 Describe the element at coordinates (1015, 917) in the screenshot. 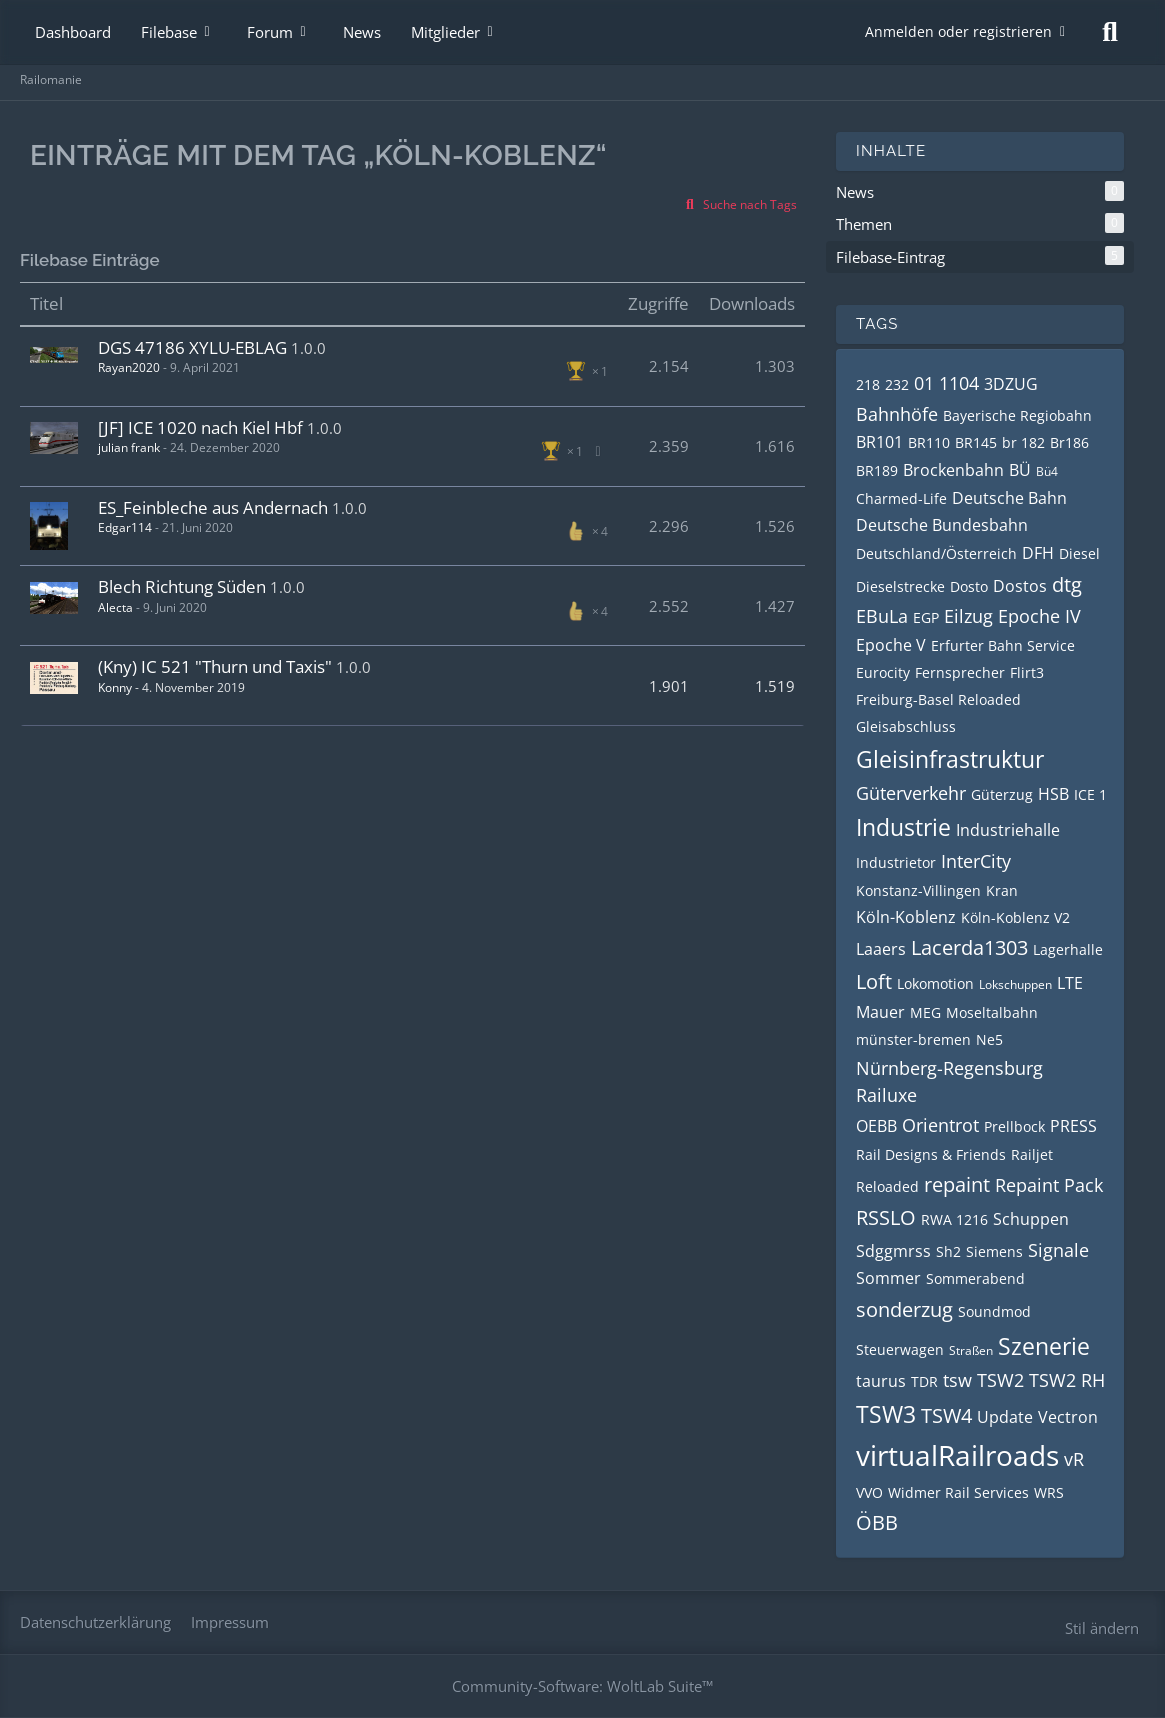

I see `Köln-Koblenz V2` at that location.